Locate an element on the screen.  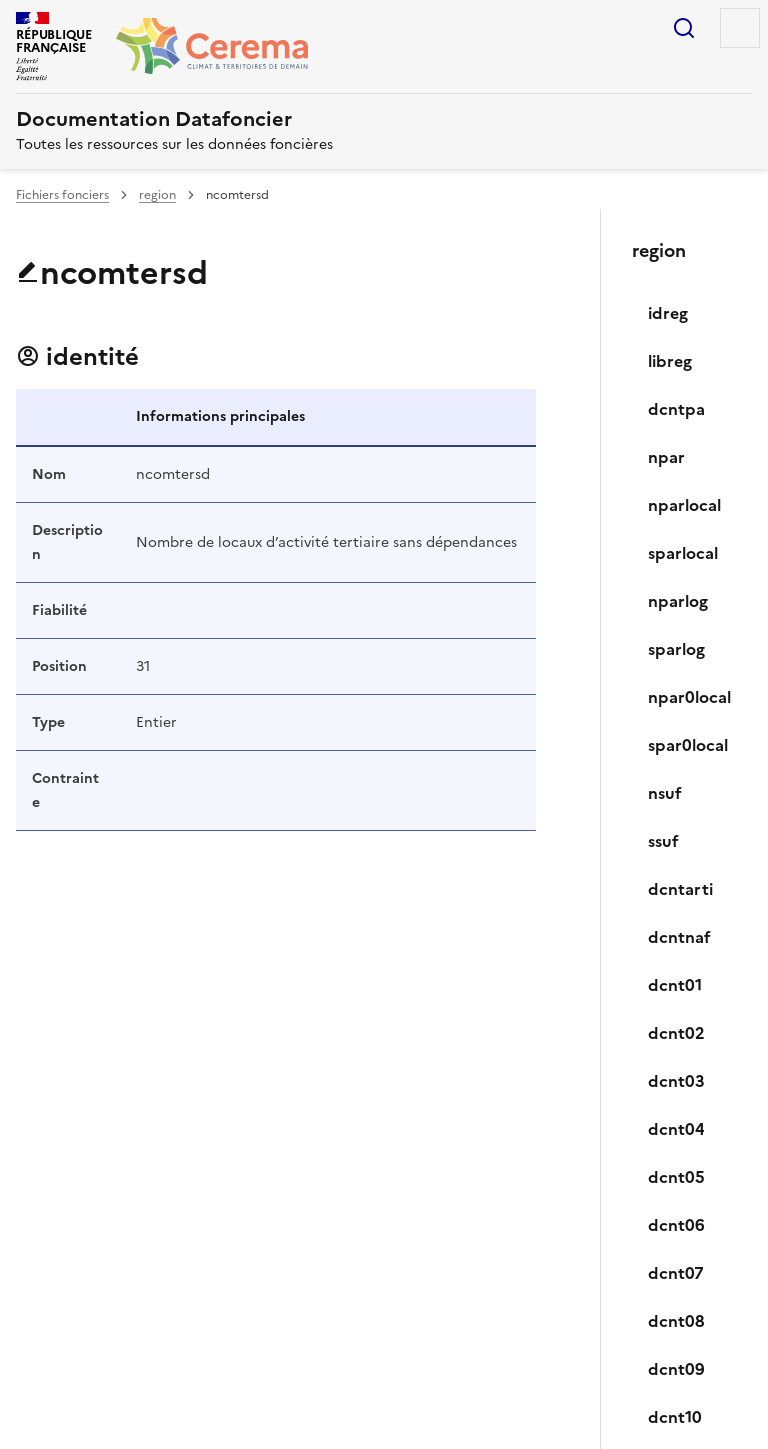
Rechercher is located at coordinates (684, 28).